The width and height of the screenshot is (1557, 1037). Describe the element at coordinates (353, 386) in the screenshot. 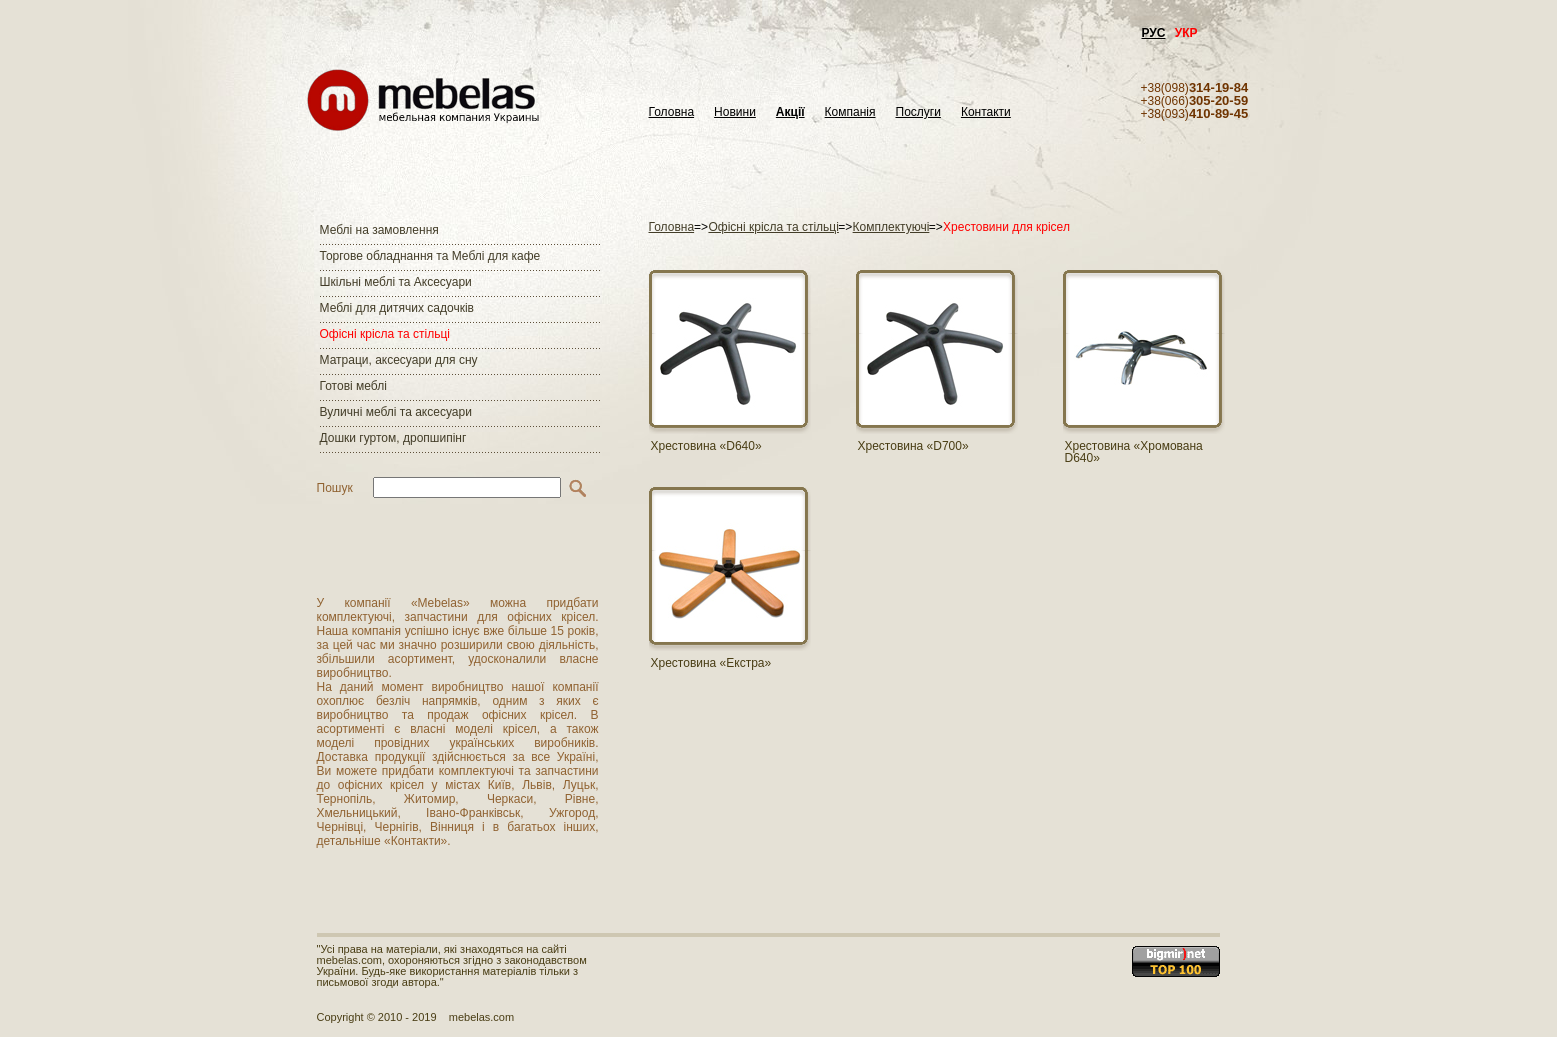

I see `Готові меблі` at that location.